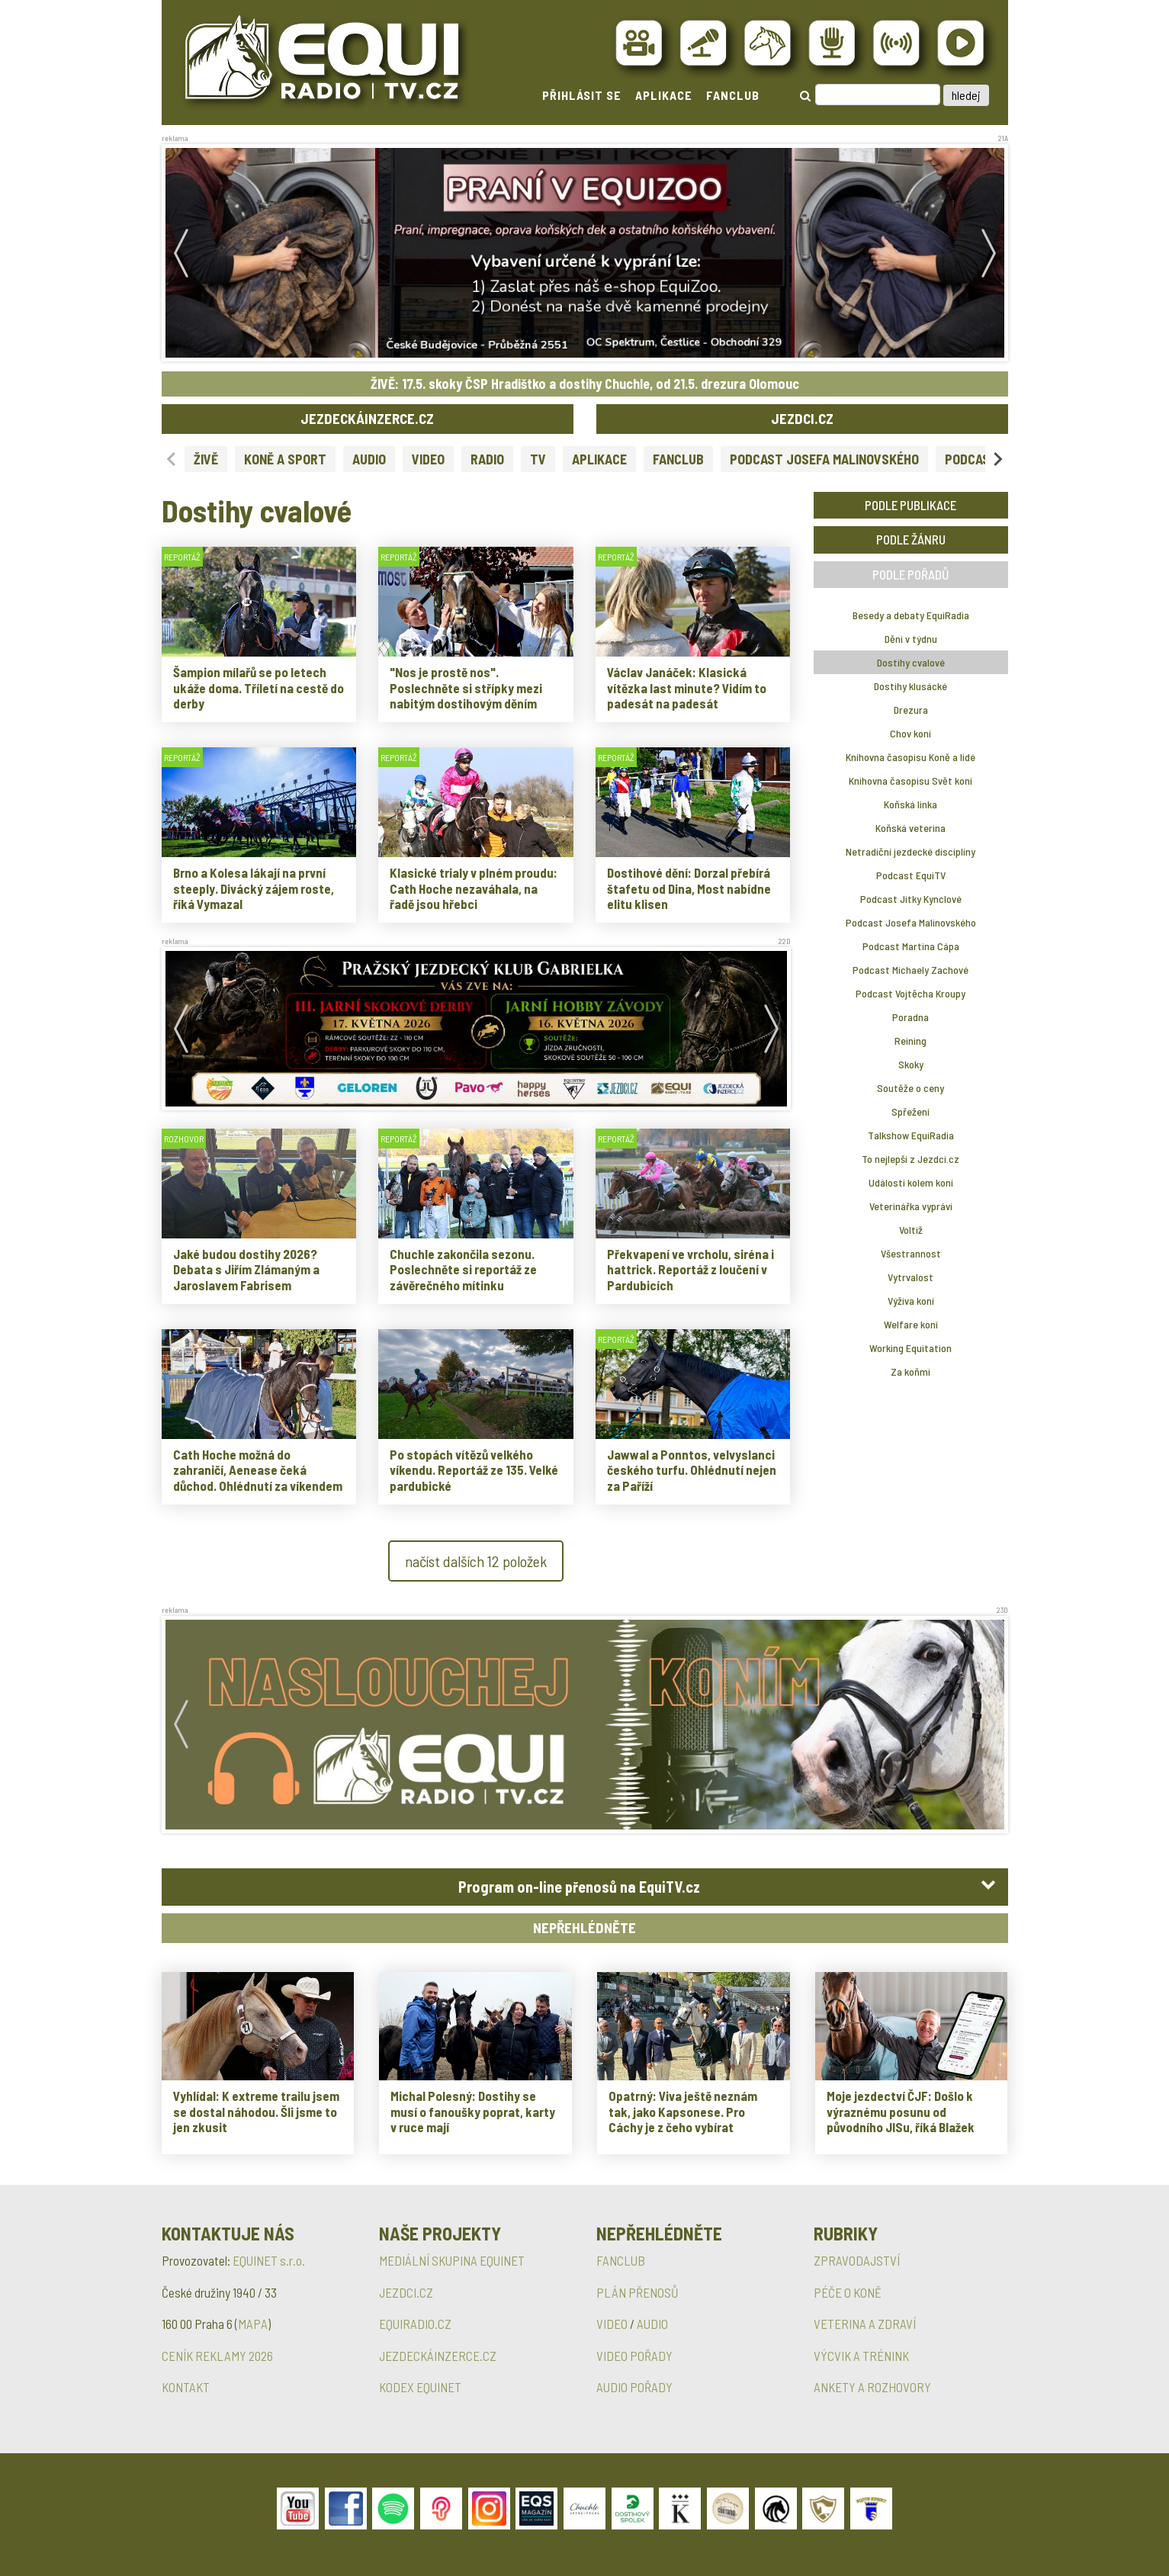 Image resolution: width=1169 pixels, height=2576 pixels. Describe the element at coordinates (269, 2260) in the screenshot. I see `EQUINET s.r.o.` at that location.